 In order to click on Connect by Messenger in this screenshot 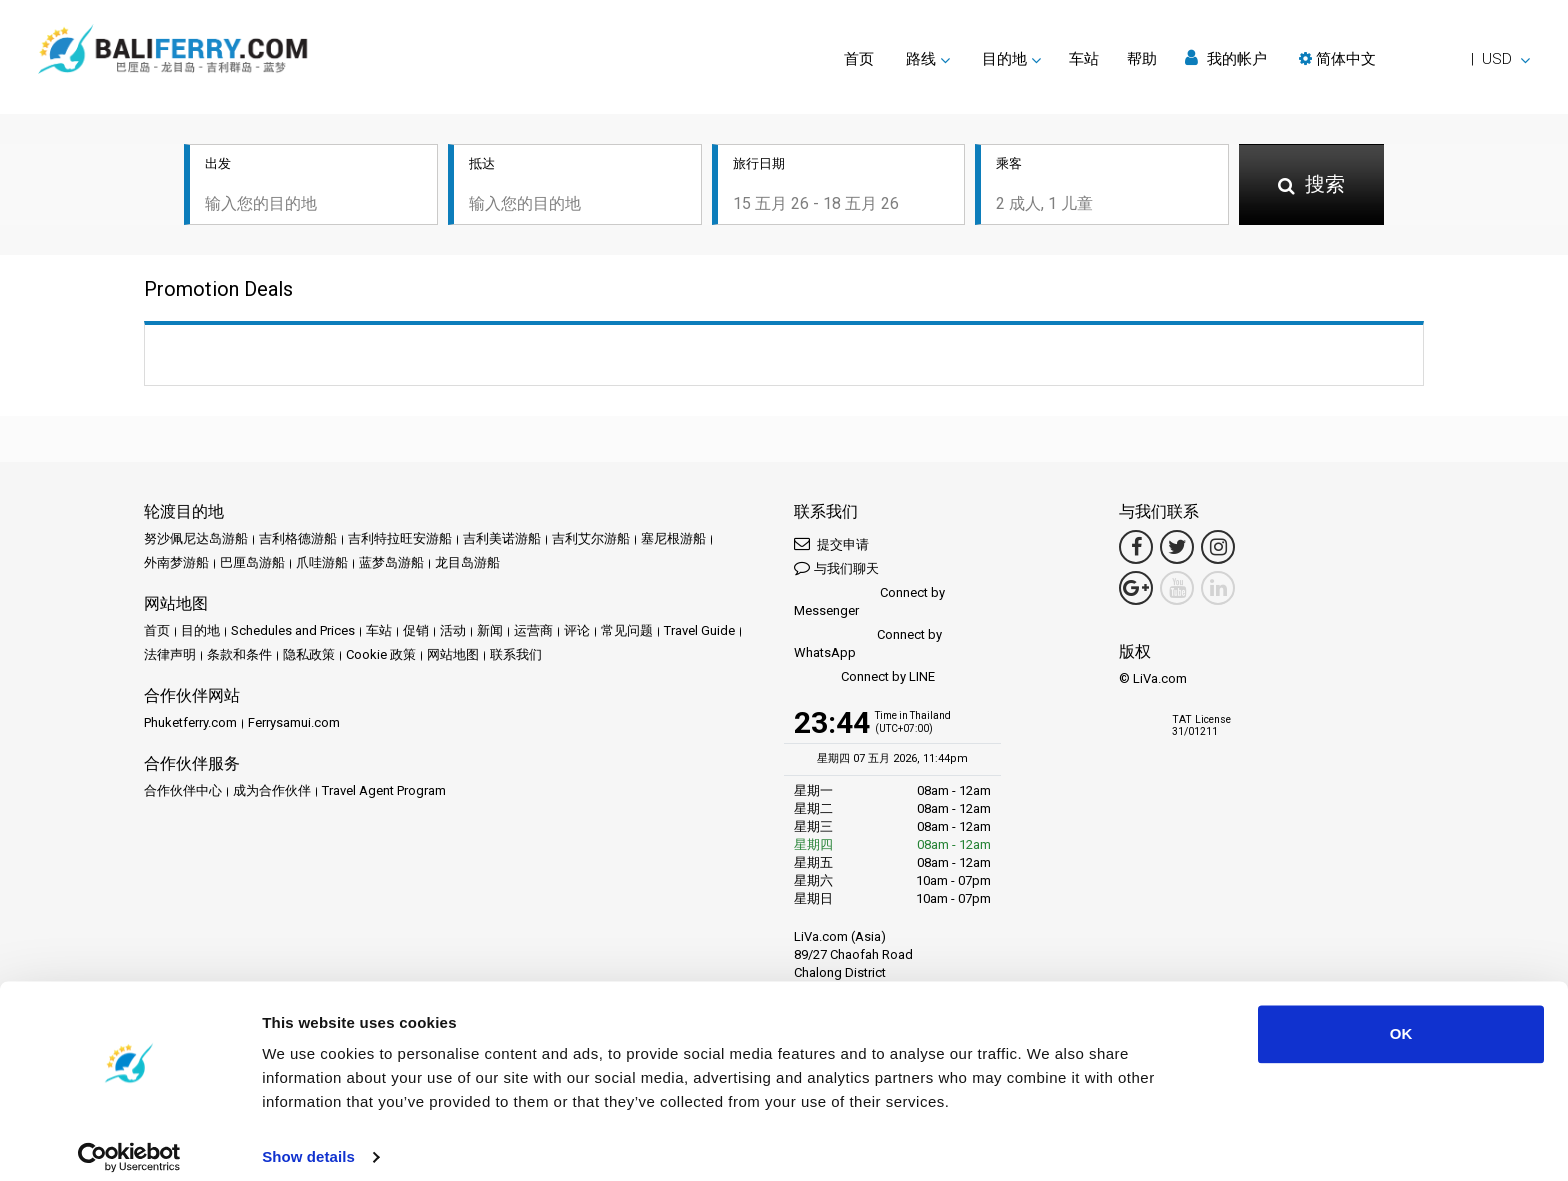, I will do `click(869, 603)`.